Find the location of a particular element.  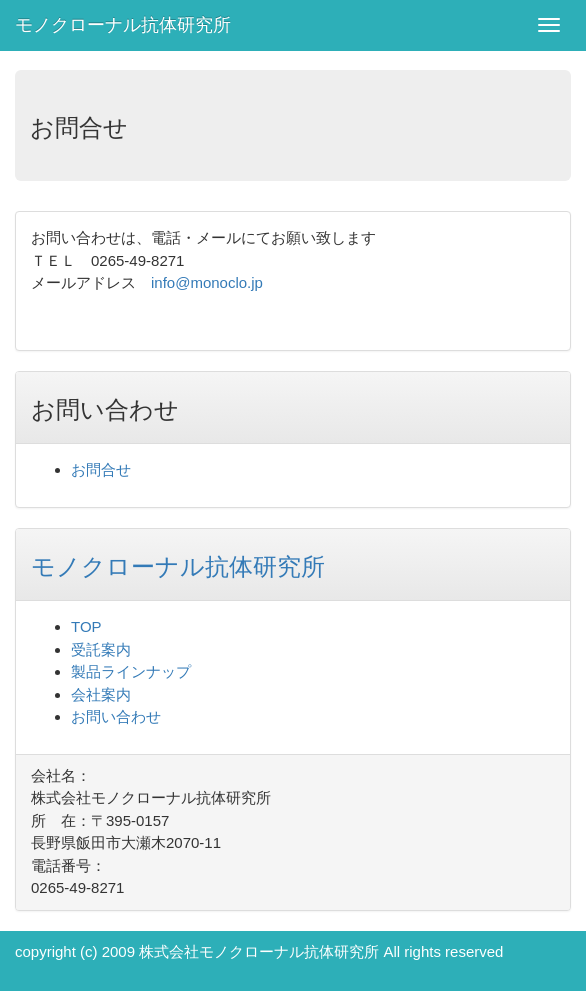

TOP is located at coordinates (86, 626).